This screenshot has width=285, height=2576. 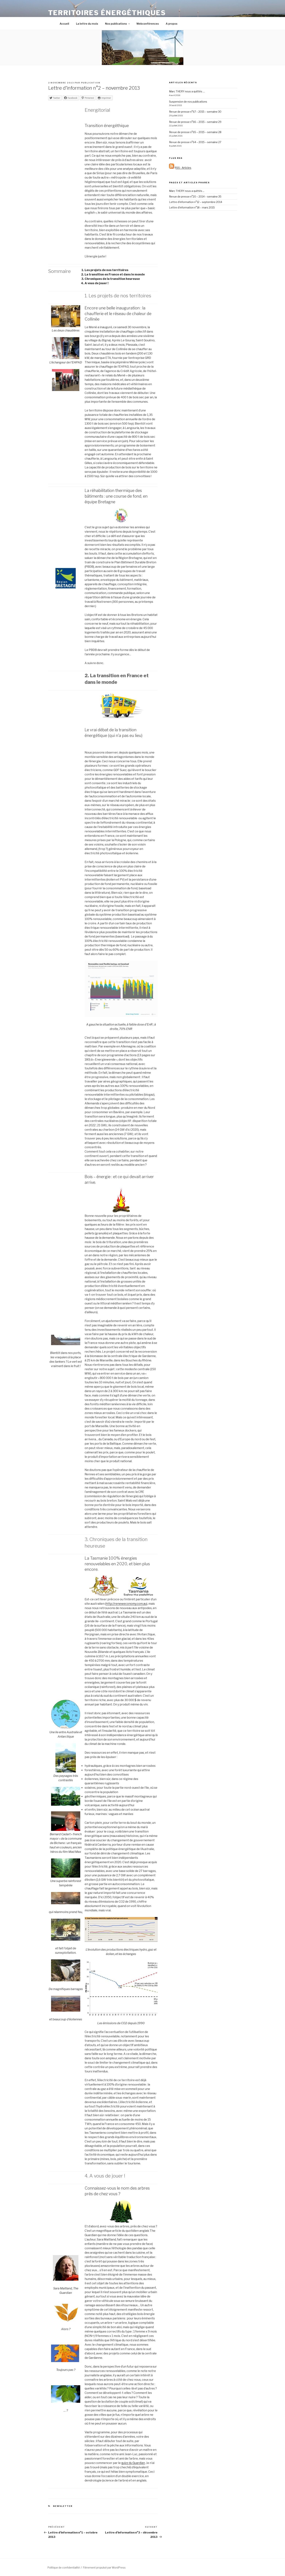 I want to click on Fièrement propulsé par WordPress, so click(x=104, y=2567).